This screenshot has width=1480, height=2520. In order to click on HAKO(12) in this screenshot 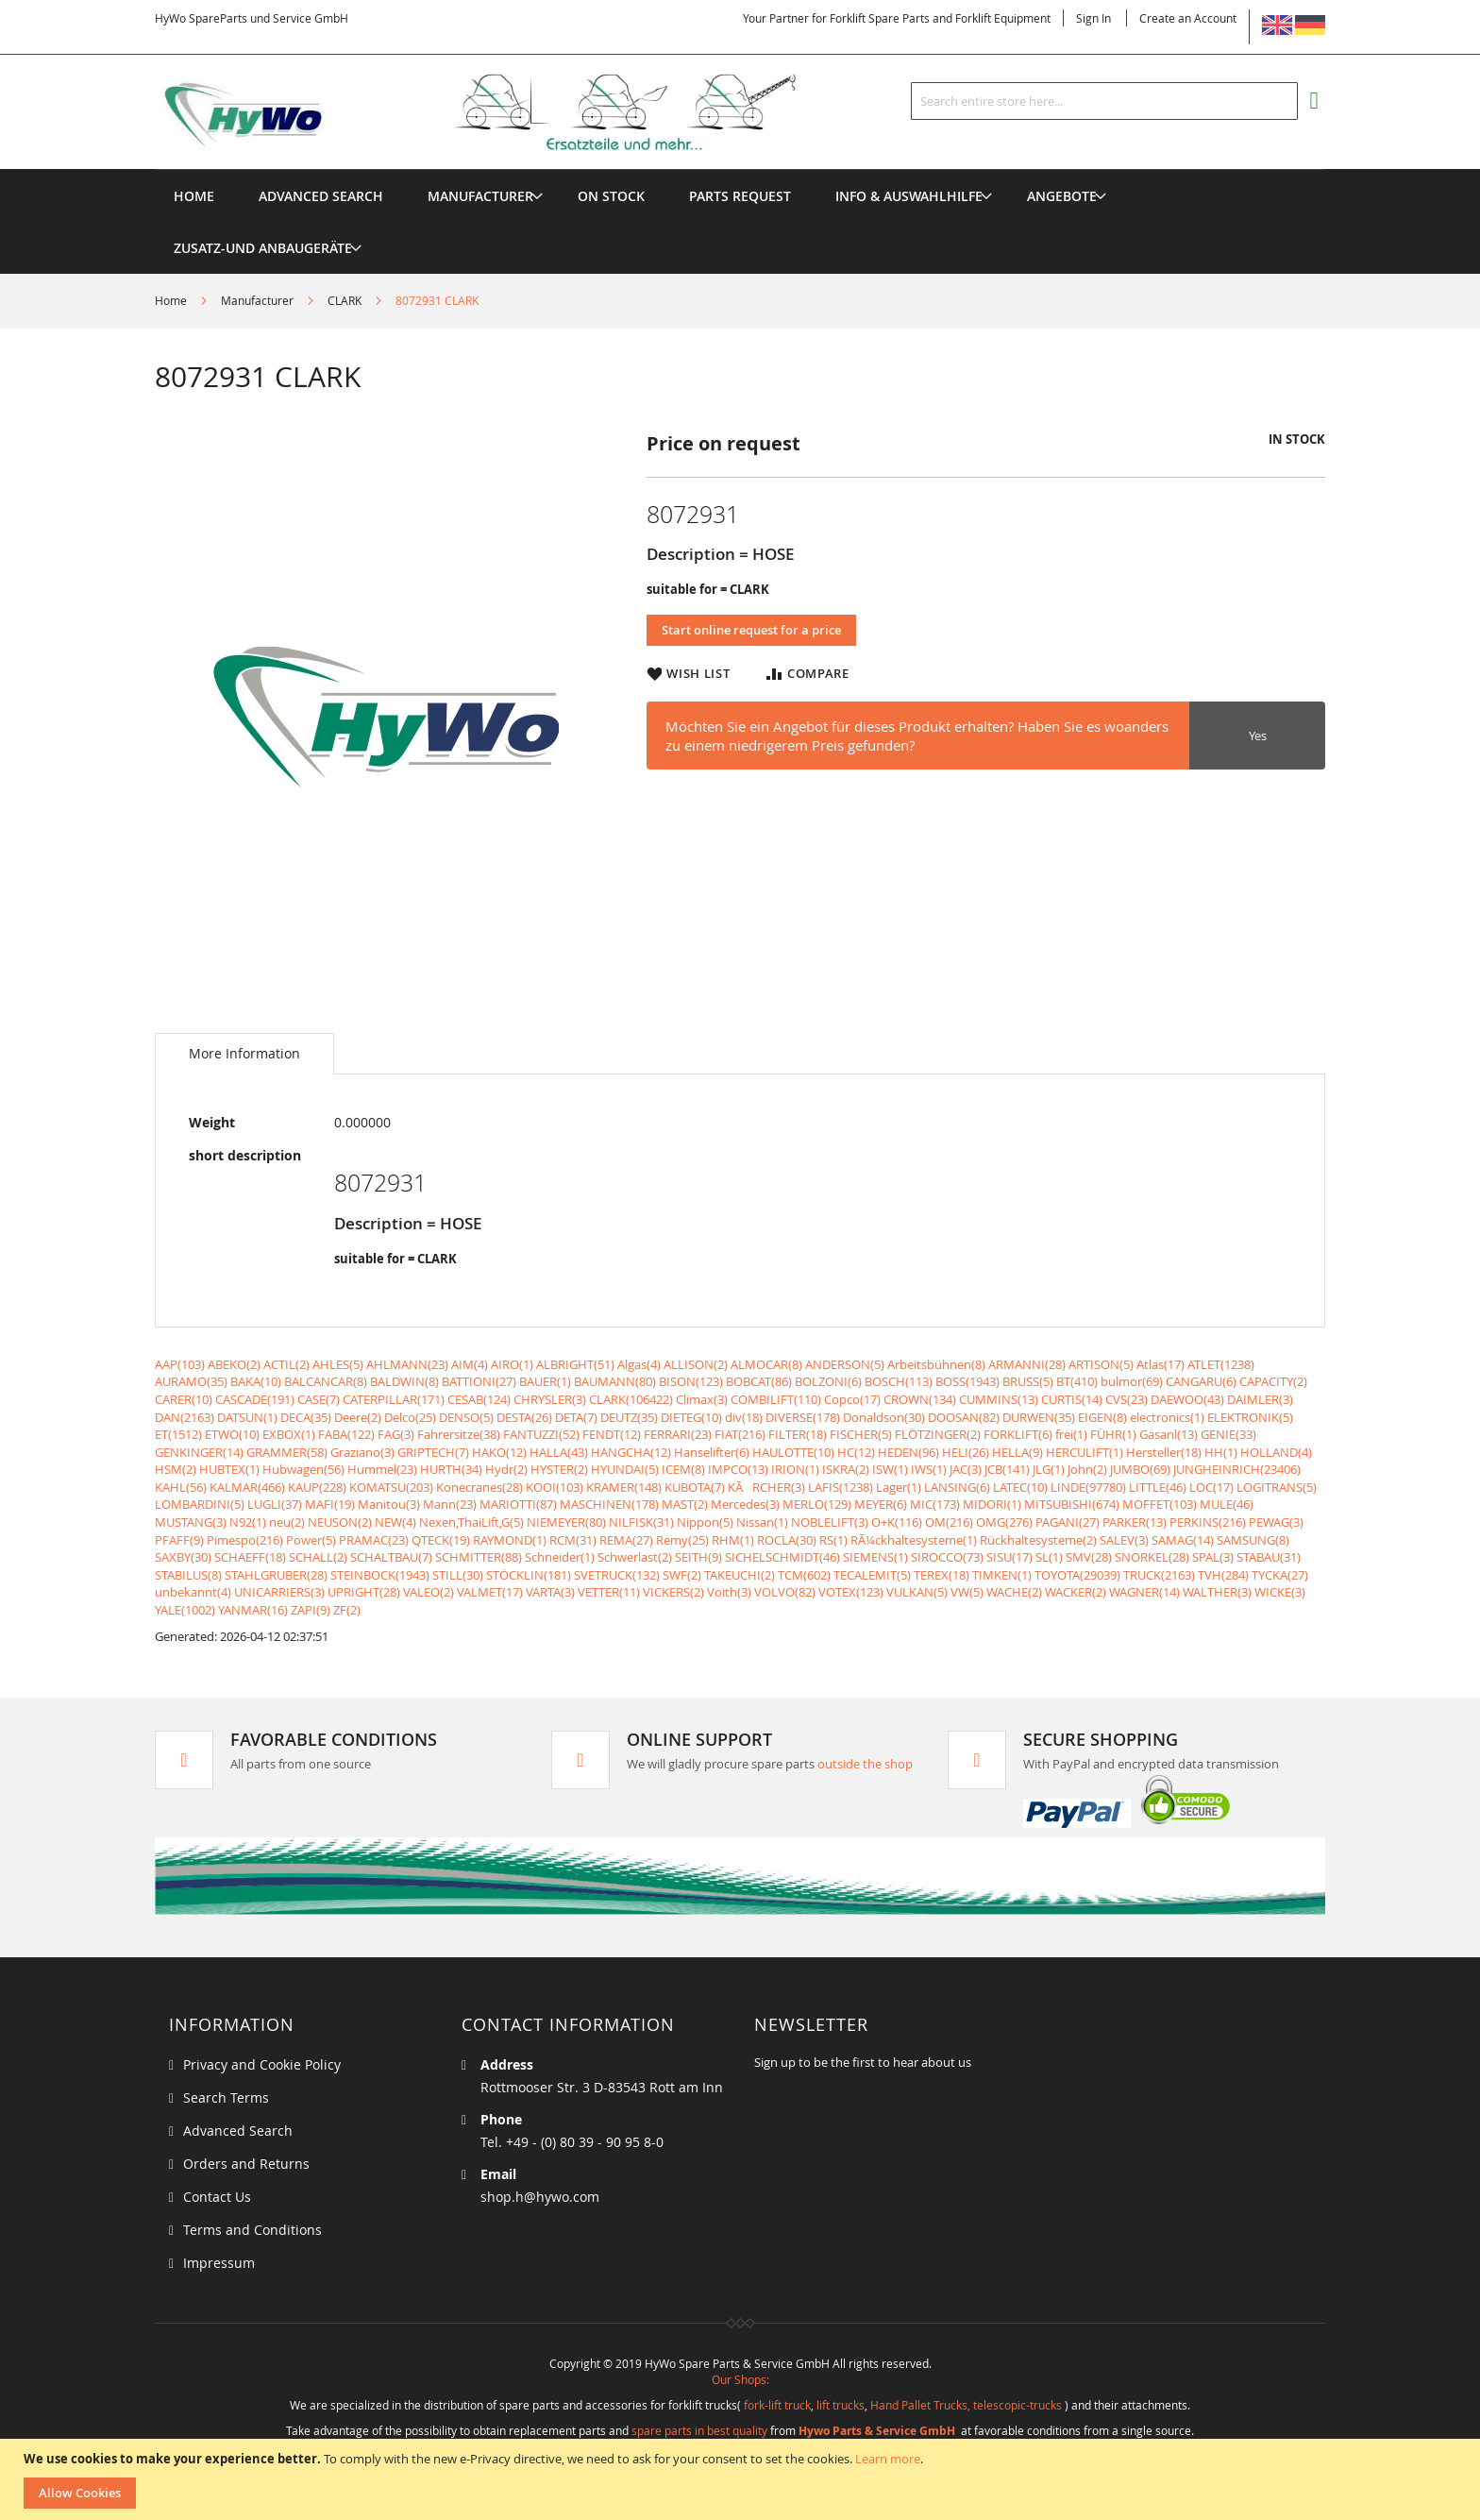, I will do `click(499, 1452)`.